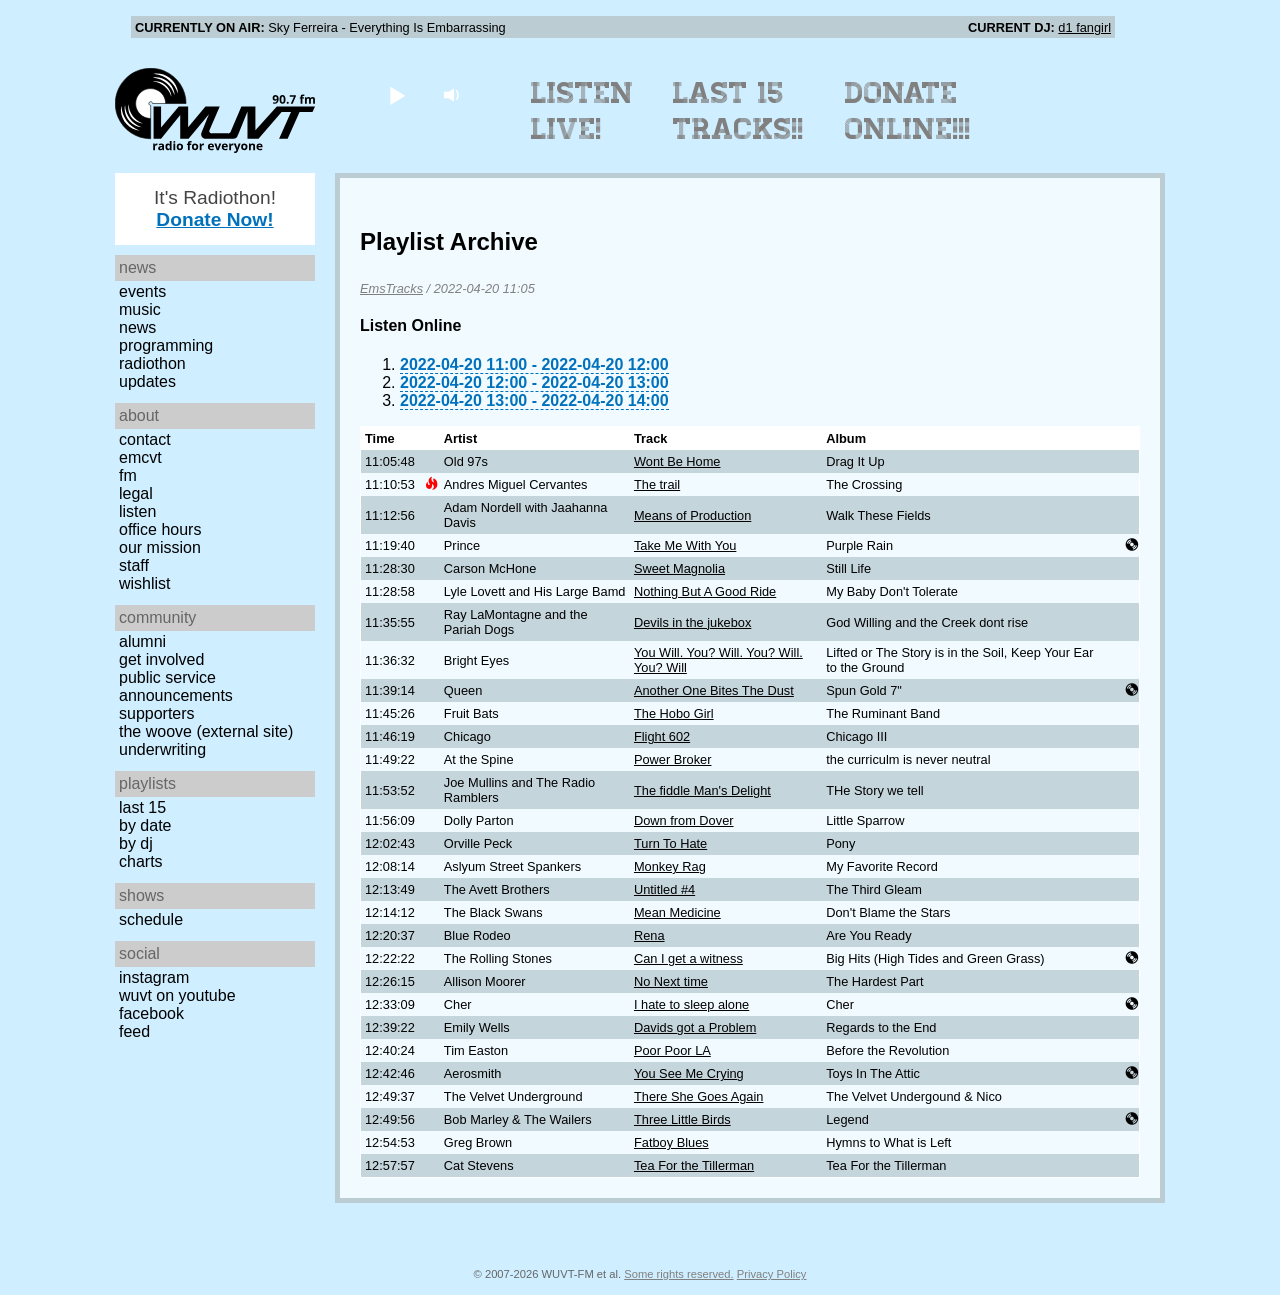  Describe the element at coordinates (134, 1031) in the screenshot. I see `Feed` at that location.